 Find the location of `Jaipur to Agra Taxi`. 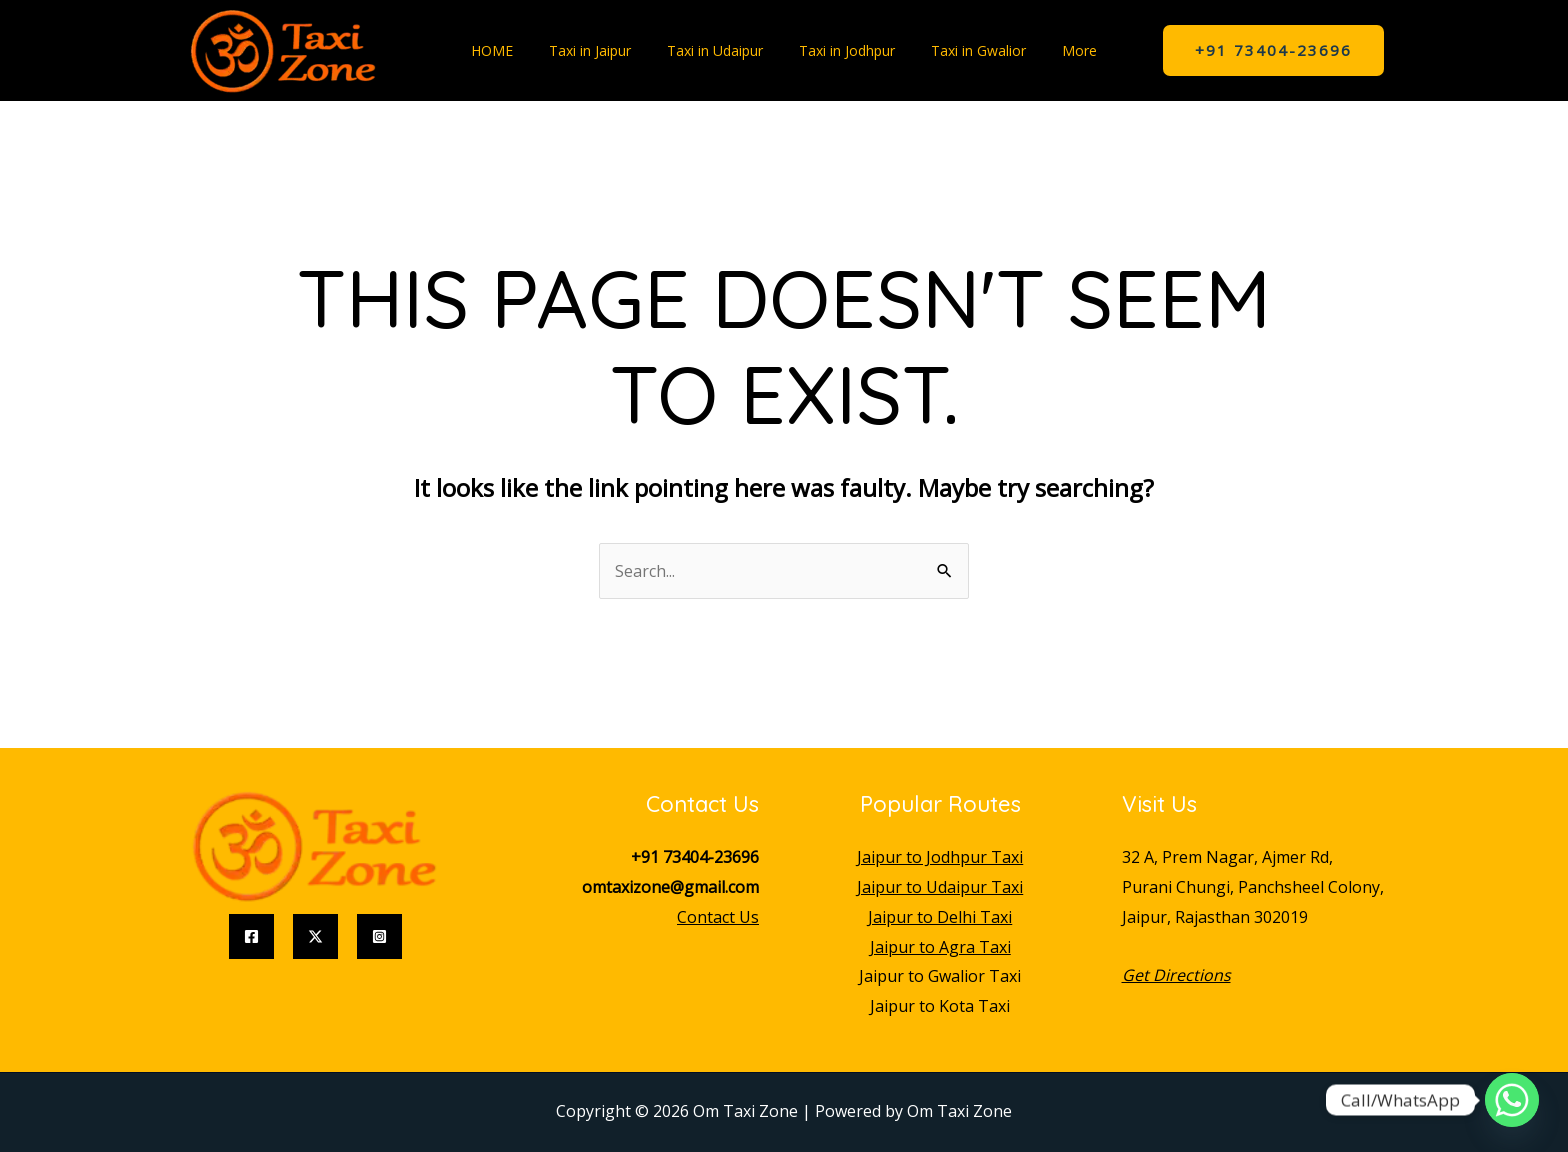

Jaipur to Agra Taxi is located at coordinates (940, 947).